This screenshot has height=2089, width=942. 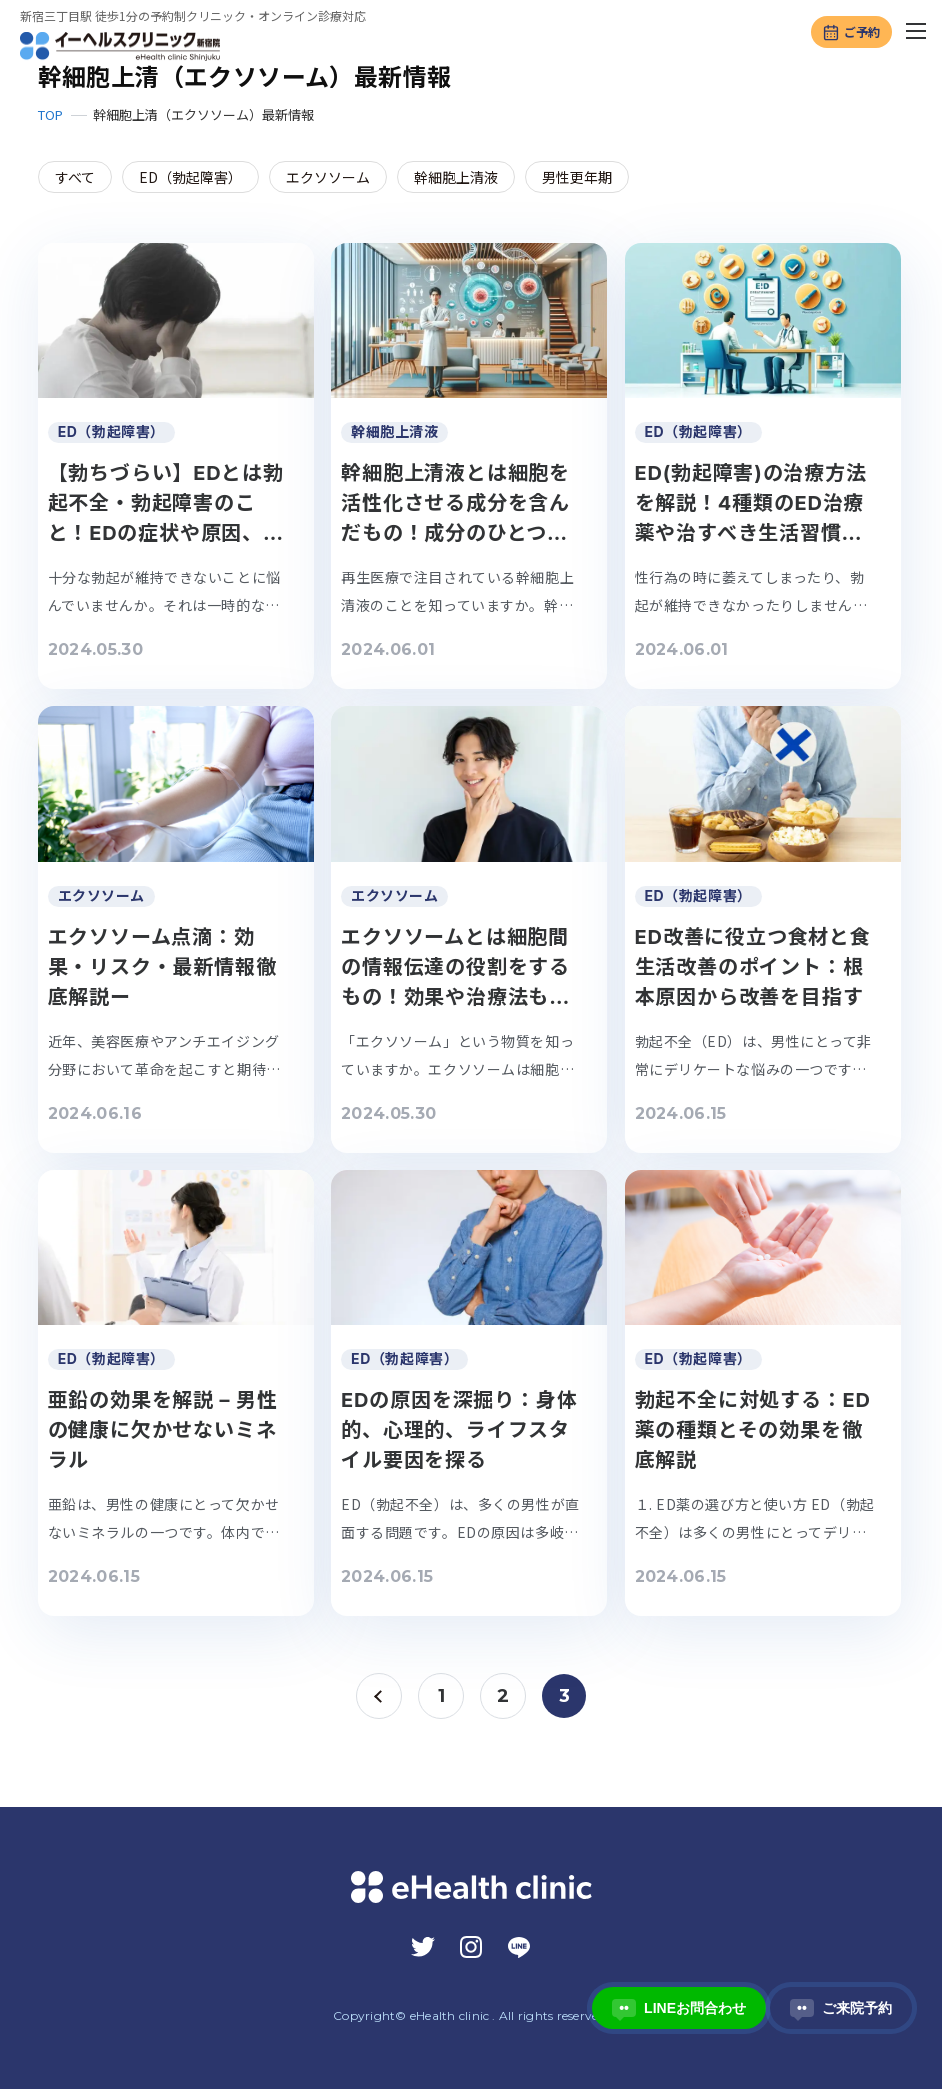 What do you see at coordinates (50, 114) in the screenshot?
I see `TOP` at bounding box center [50, 114].